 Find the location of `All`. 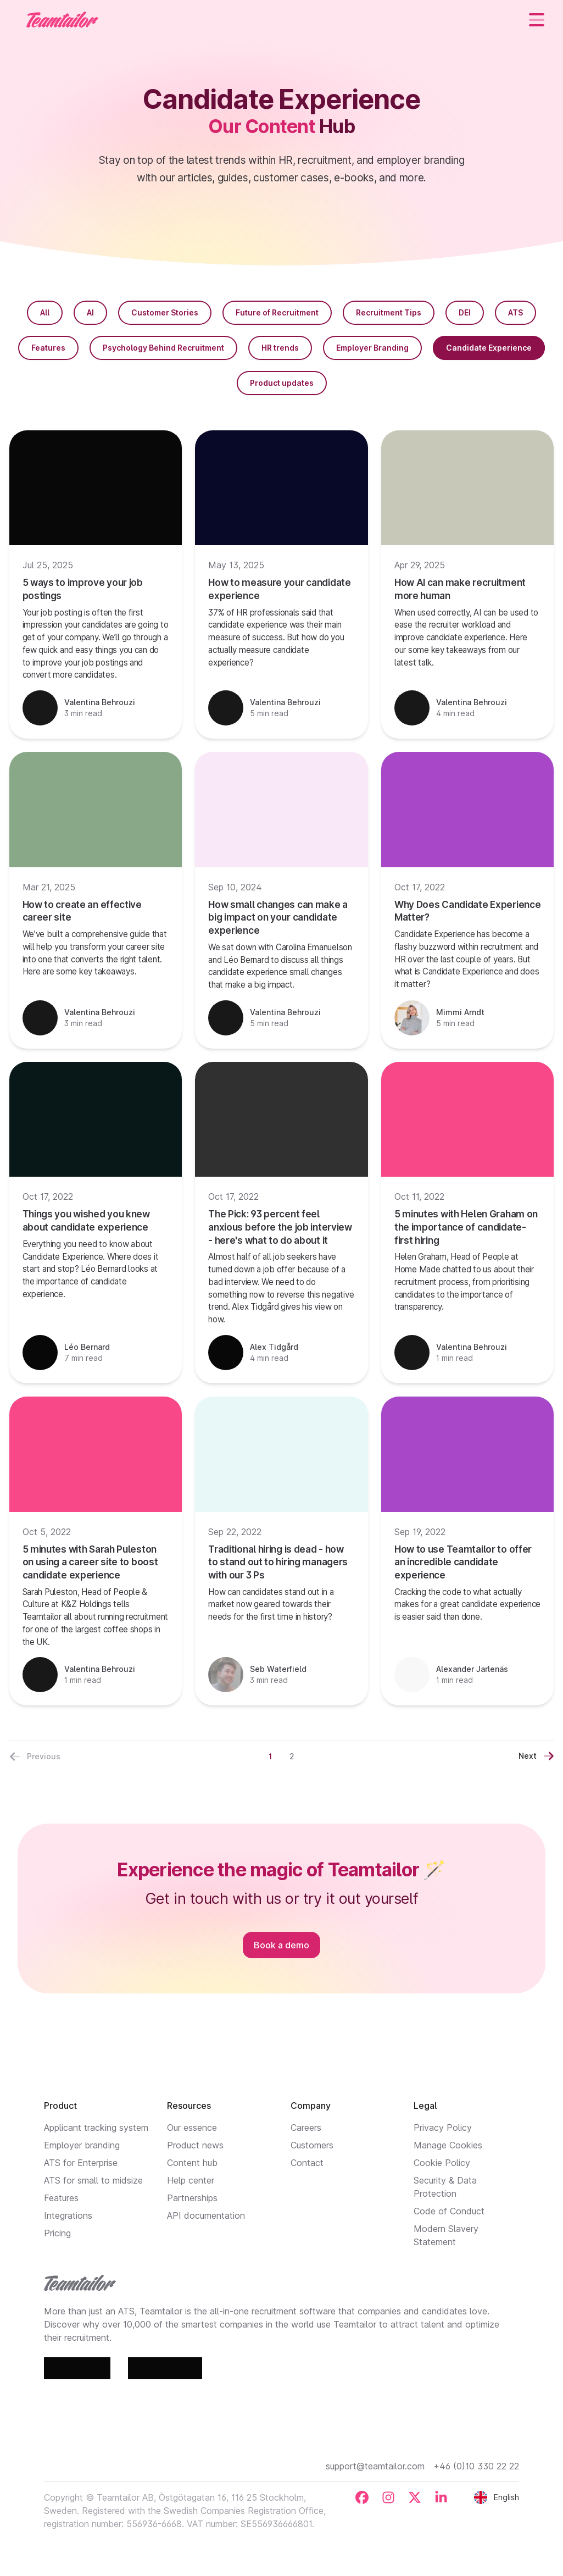

All is located at coordinates (44, 312).